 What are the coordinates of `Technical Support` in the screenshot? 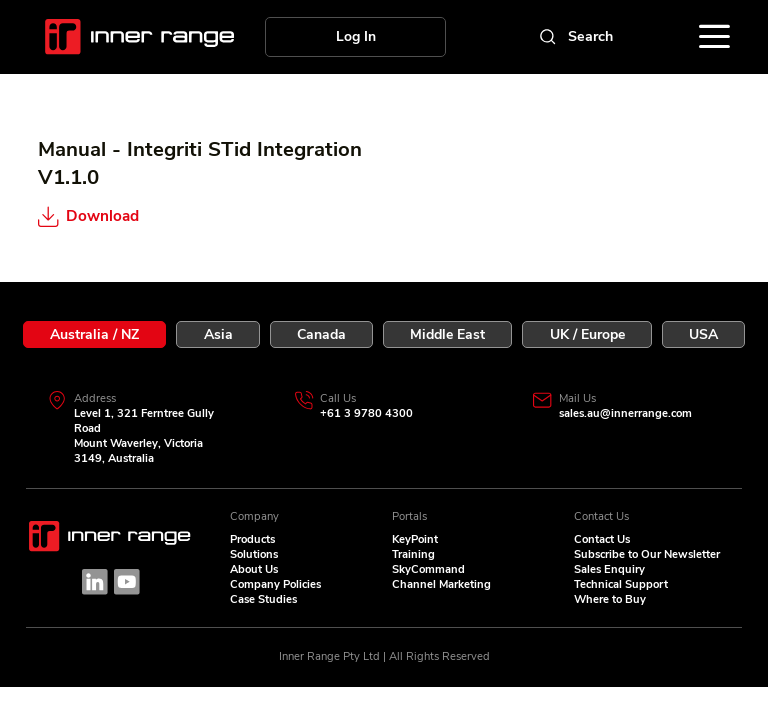 It's located at (621, 584).